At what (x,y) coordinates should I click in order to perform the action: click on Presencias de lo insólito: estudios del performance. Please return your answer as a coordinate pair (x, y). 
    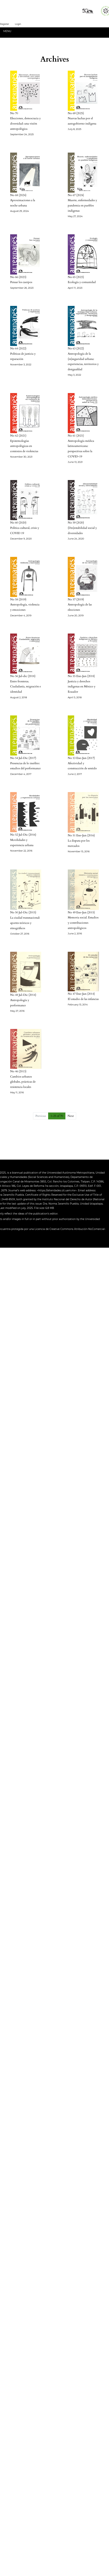
    Looking at the image, I should click on (25, 766).